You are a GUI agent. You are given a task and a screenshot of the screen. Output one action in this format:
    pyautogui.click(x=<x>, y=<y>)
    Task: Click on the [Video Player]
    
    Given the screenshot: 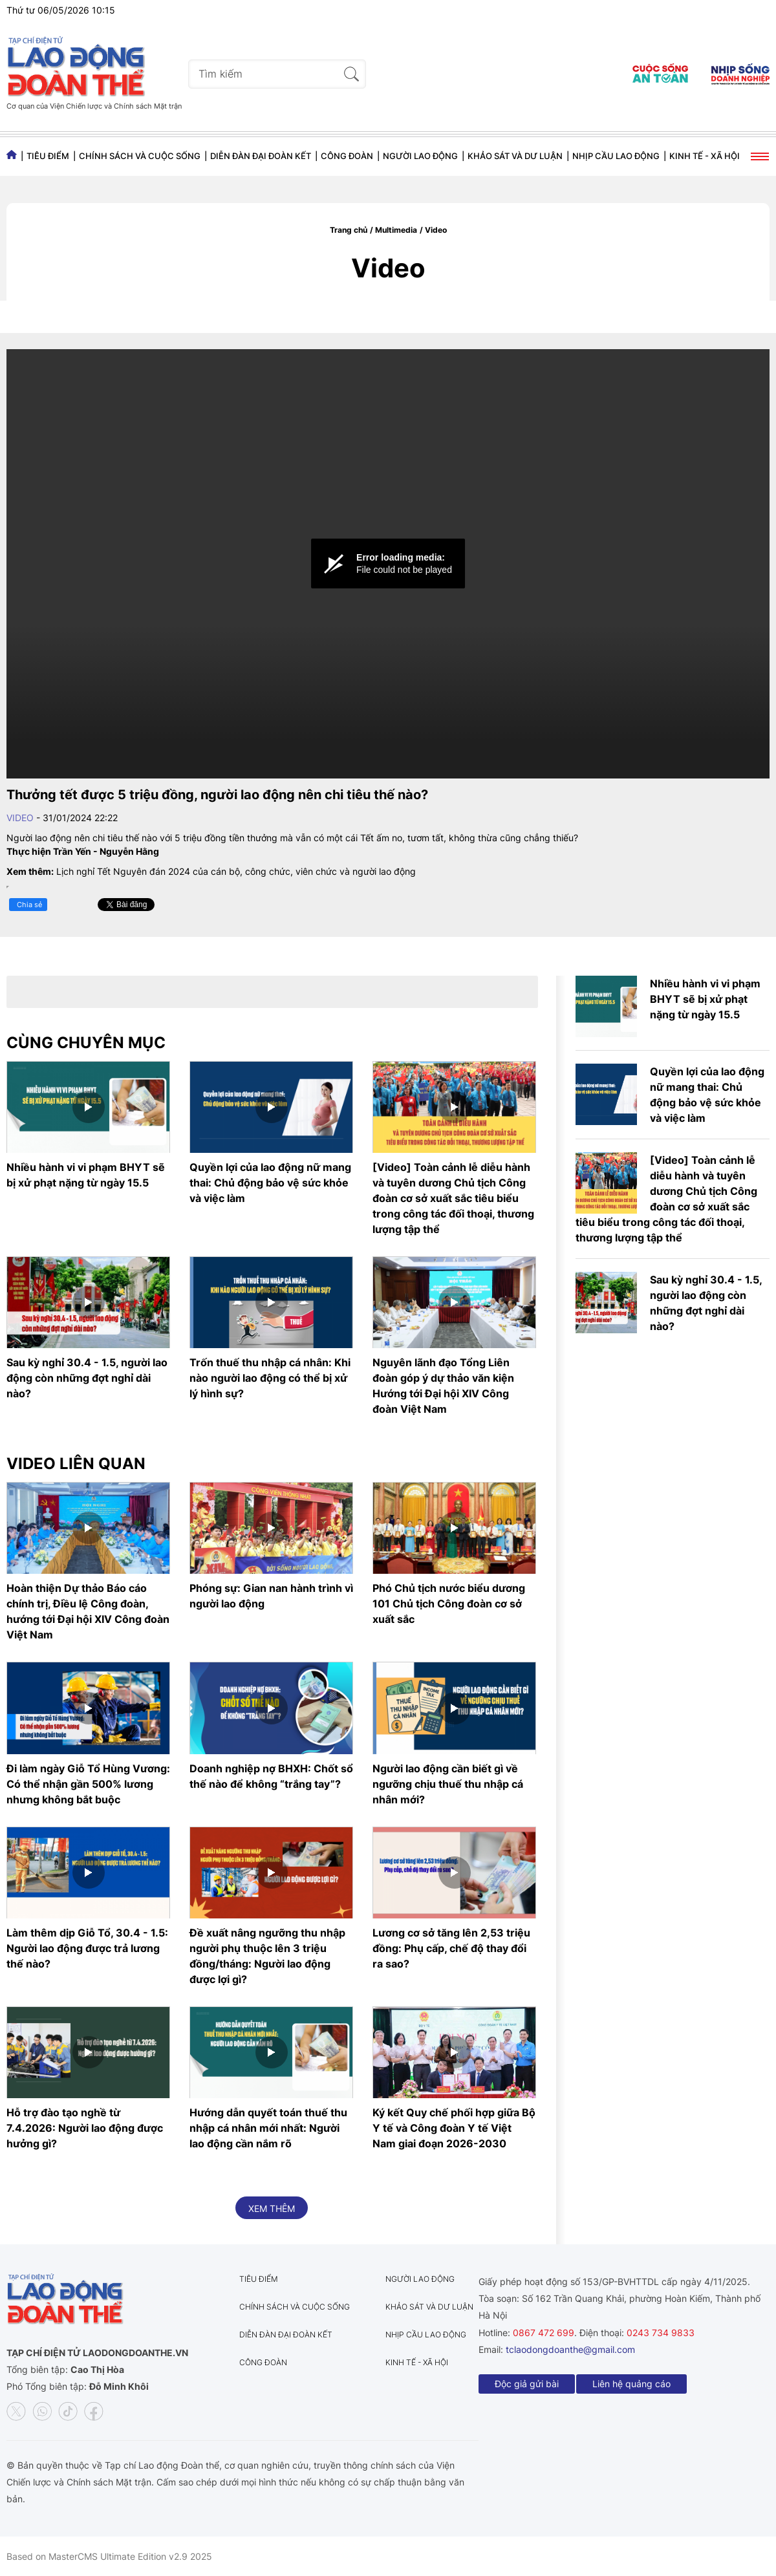 What is the action you would take?
    pyautogui.click(x=388, y=563)
    